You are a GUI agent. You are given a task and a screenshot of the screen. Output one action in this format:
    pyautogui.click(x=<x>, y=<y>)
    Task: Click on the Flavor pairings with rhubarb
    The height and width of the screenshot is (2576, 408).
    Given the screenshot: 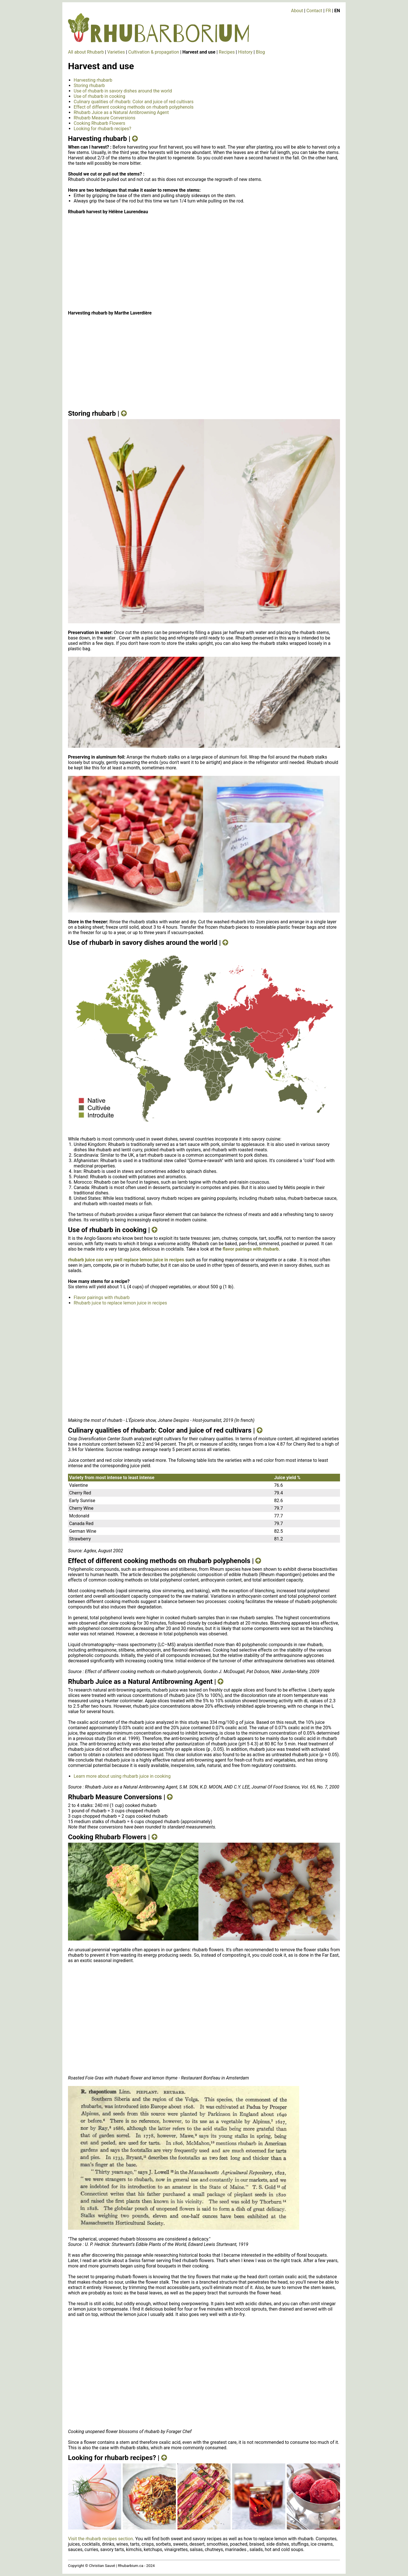 What is the action you would take?
    pyautogui.click(x=101, y=1297)
    